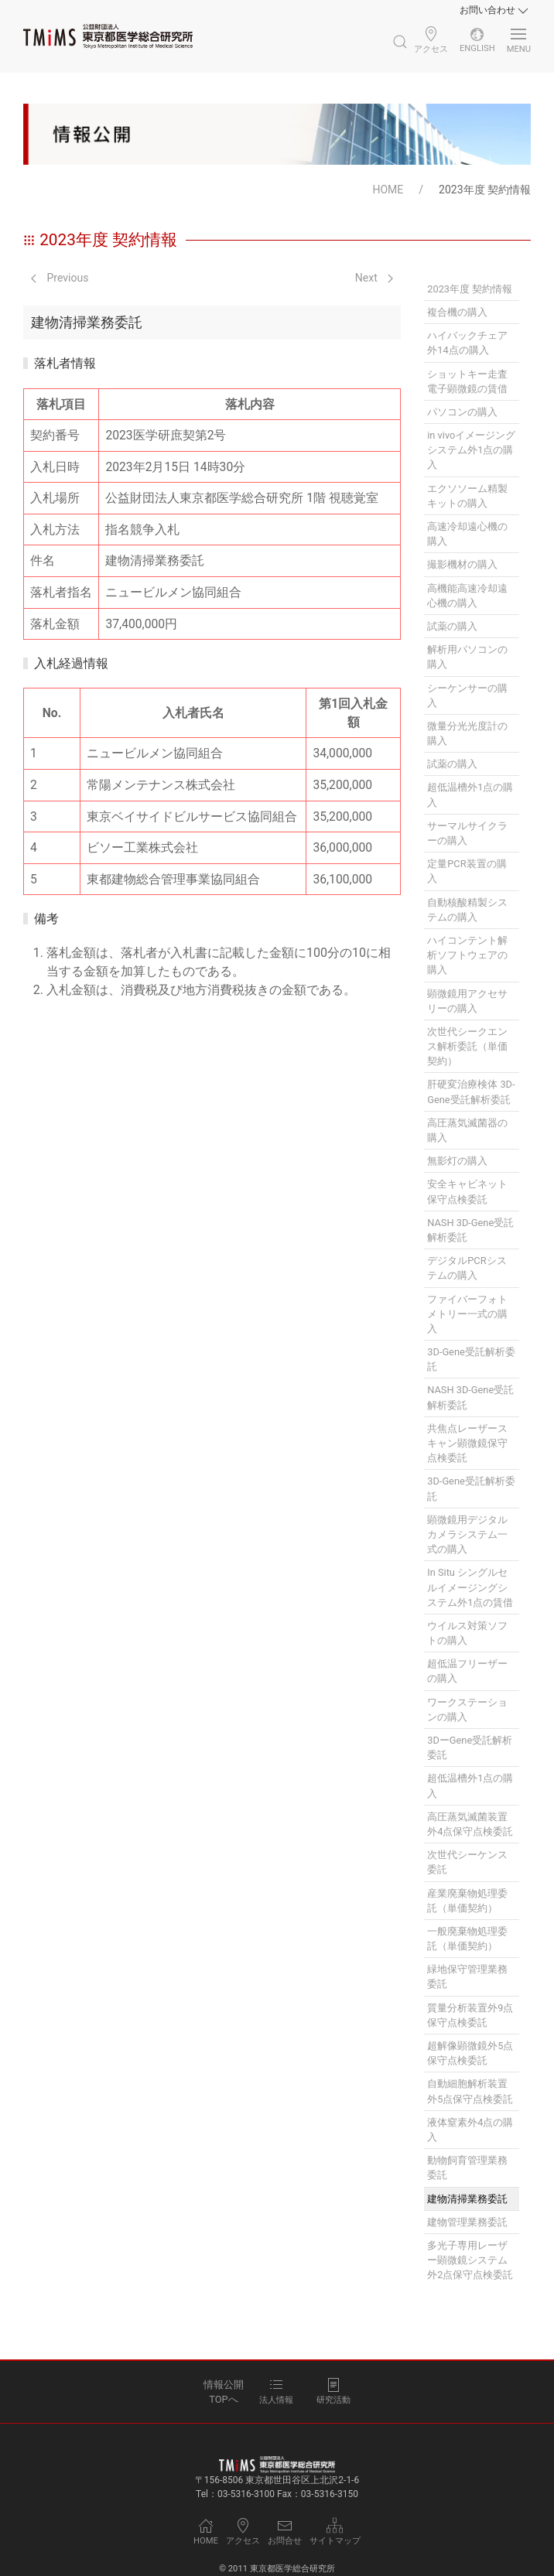  I want to click on in vivoイメージングシステム外1点の購入, so click(471, 449).